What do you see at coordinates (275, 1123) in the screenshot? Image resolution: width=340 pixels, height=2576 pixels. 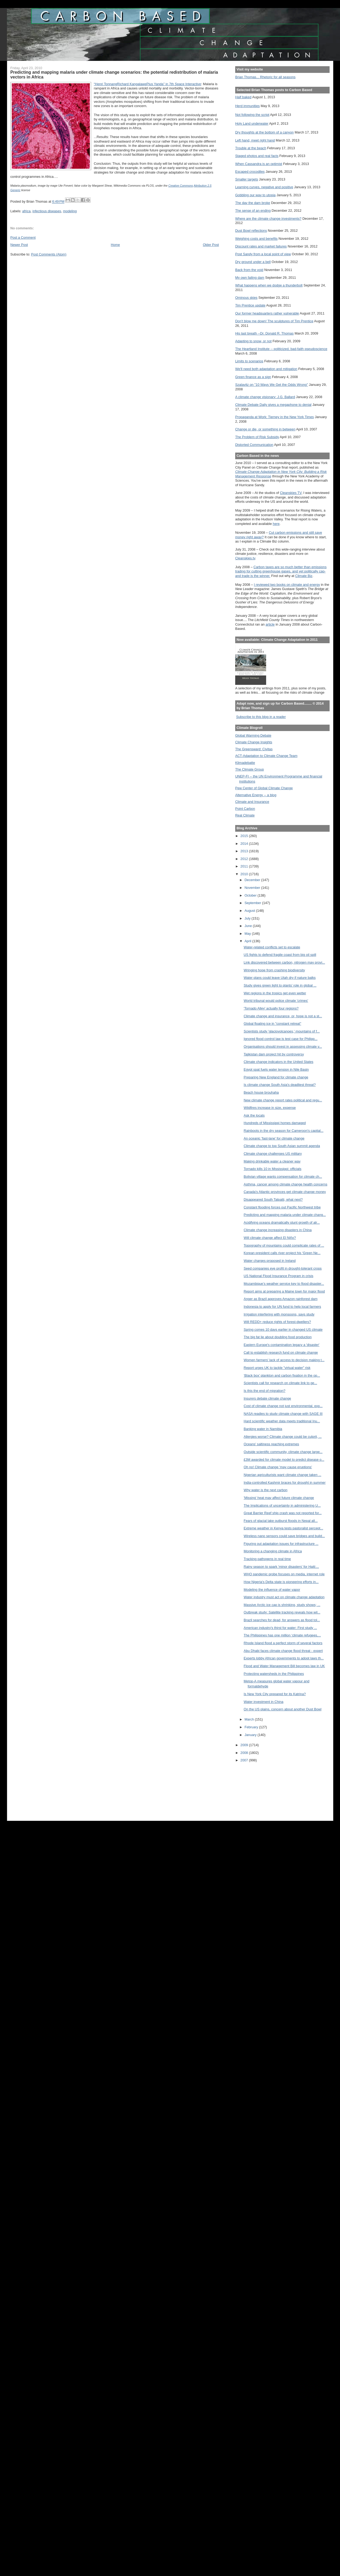 I see `Hundreds of Mississippi homes damaged` at bounding box center [275, 1123].